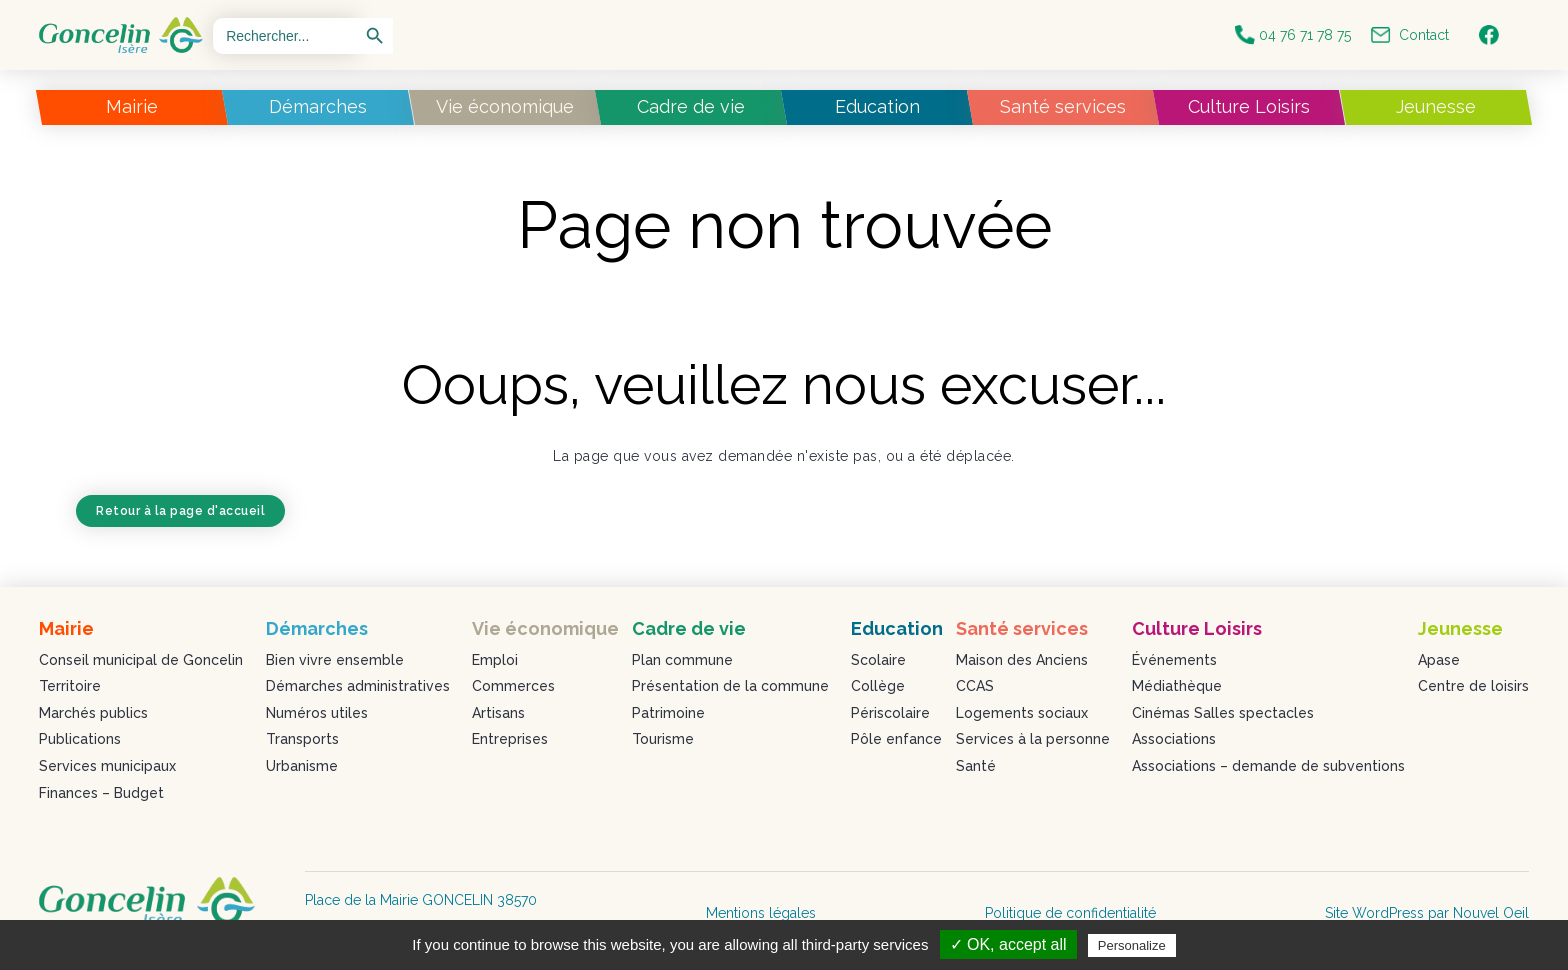 Image resolution: width=1568 pixels, height=970 pixels. I want to click on Logements sociaux, so click(1022, 713).